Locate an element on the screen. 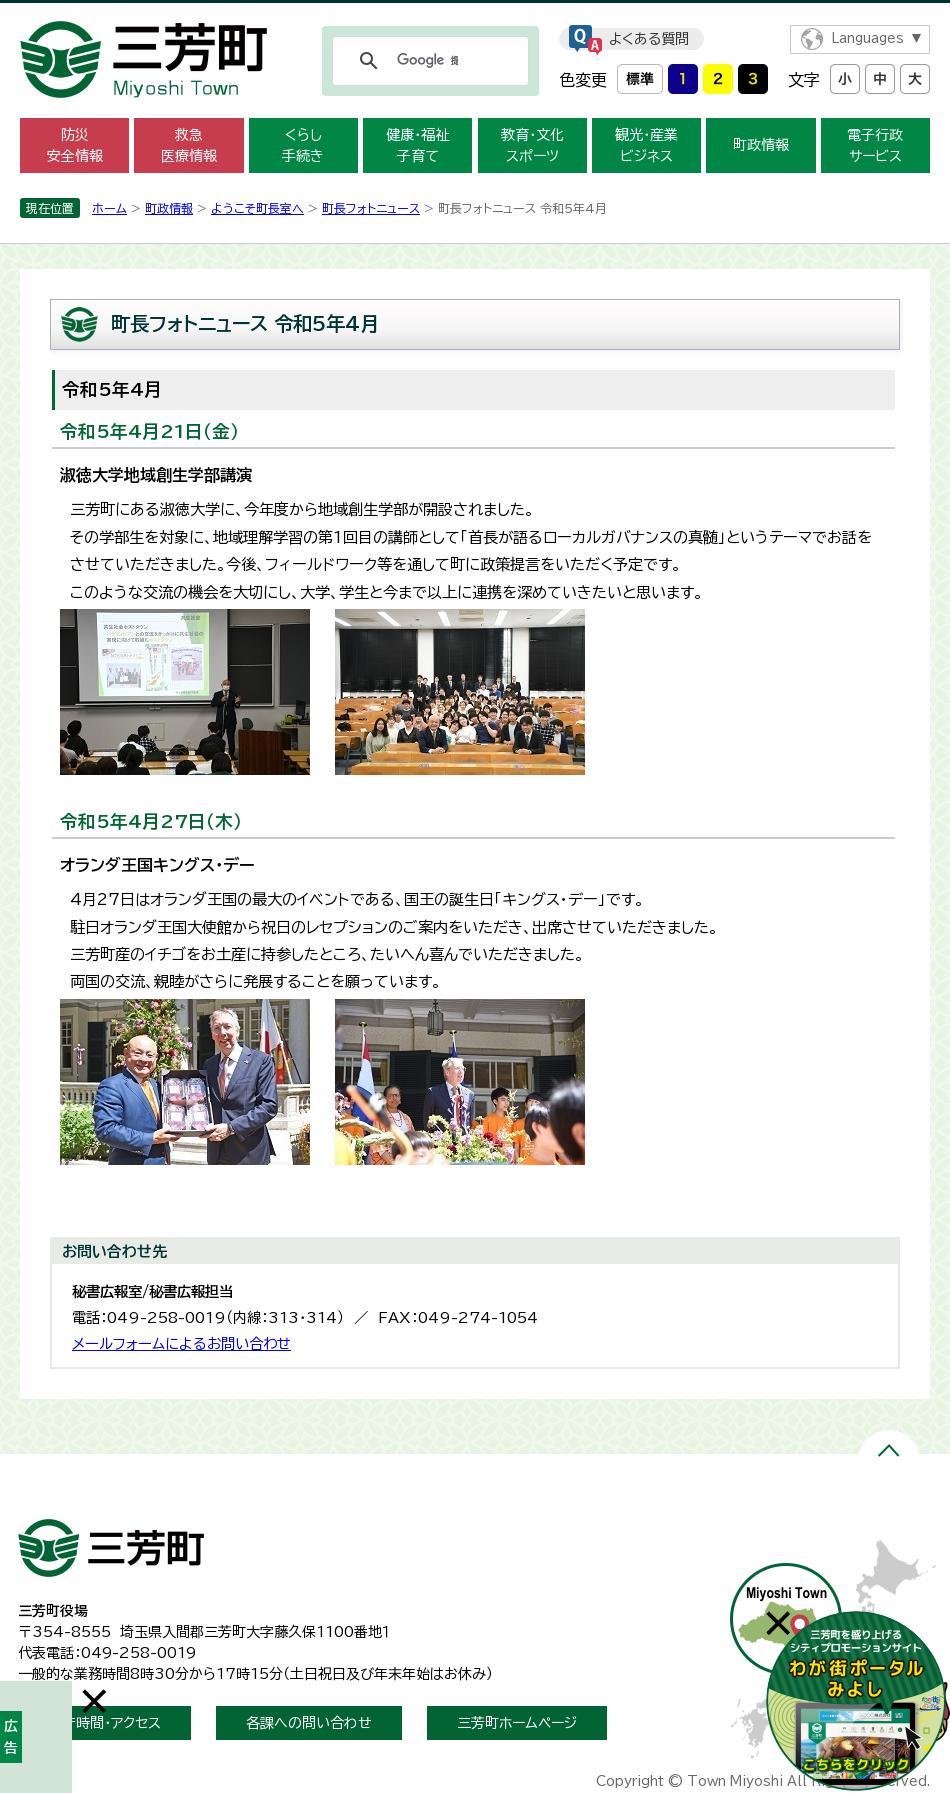 The width and height of the screenshot is (950, 1793). 町政情報 is located at coordinates (761, 145).